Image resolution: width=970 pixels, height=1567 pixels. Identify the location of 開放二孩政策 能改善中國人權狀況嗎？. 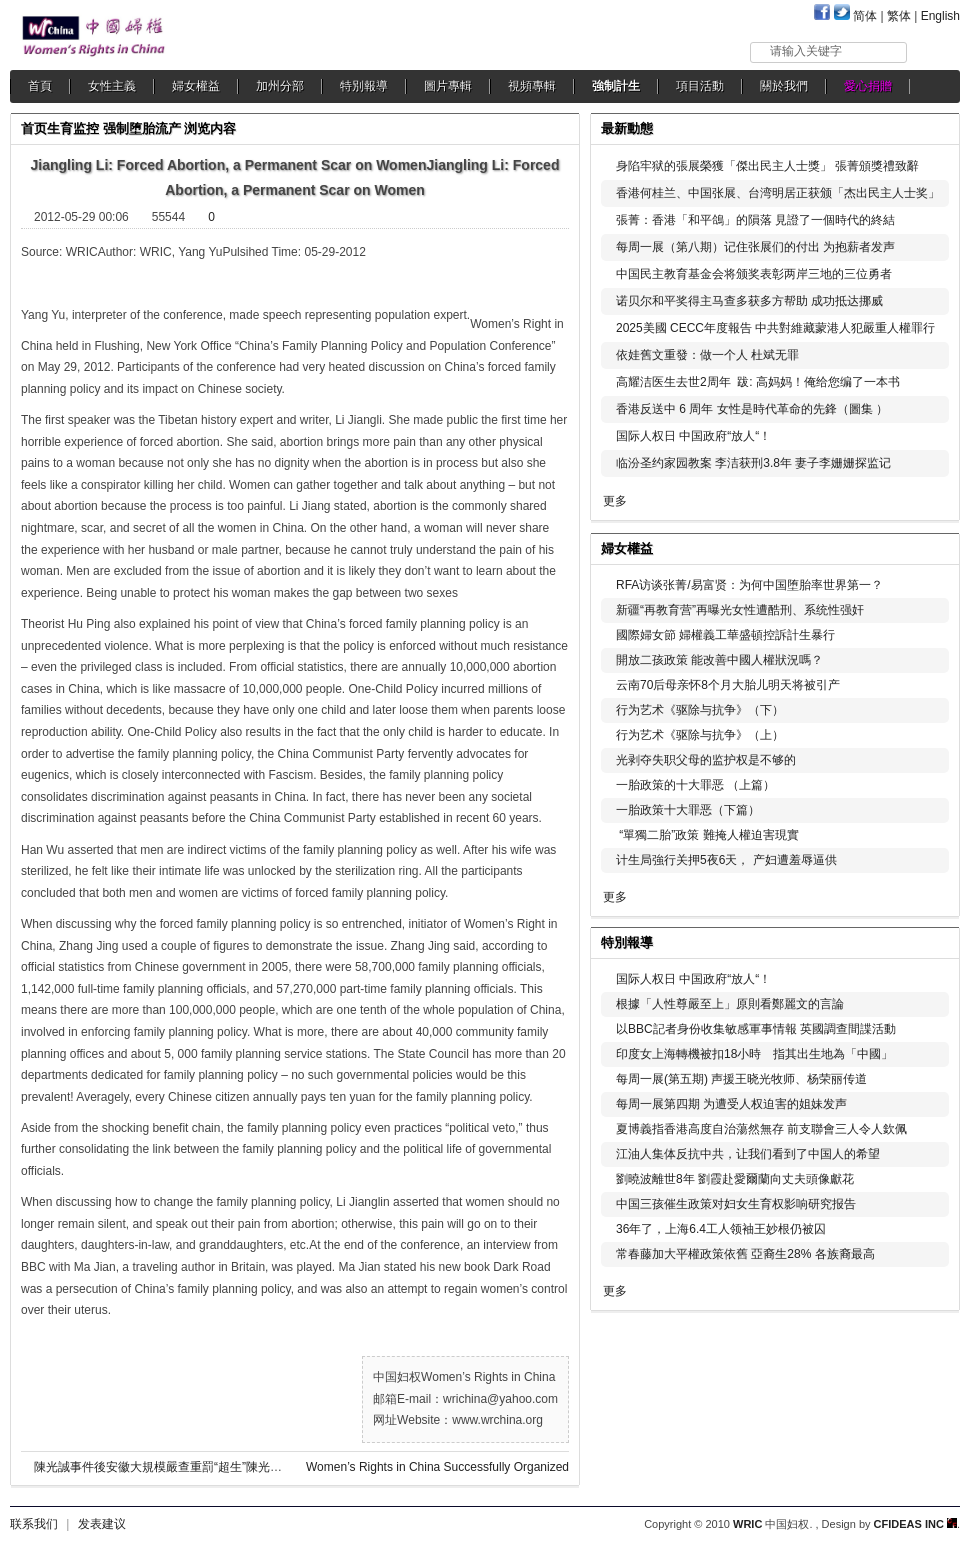
(719, 660).